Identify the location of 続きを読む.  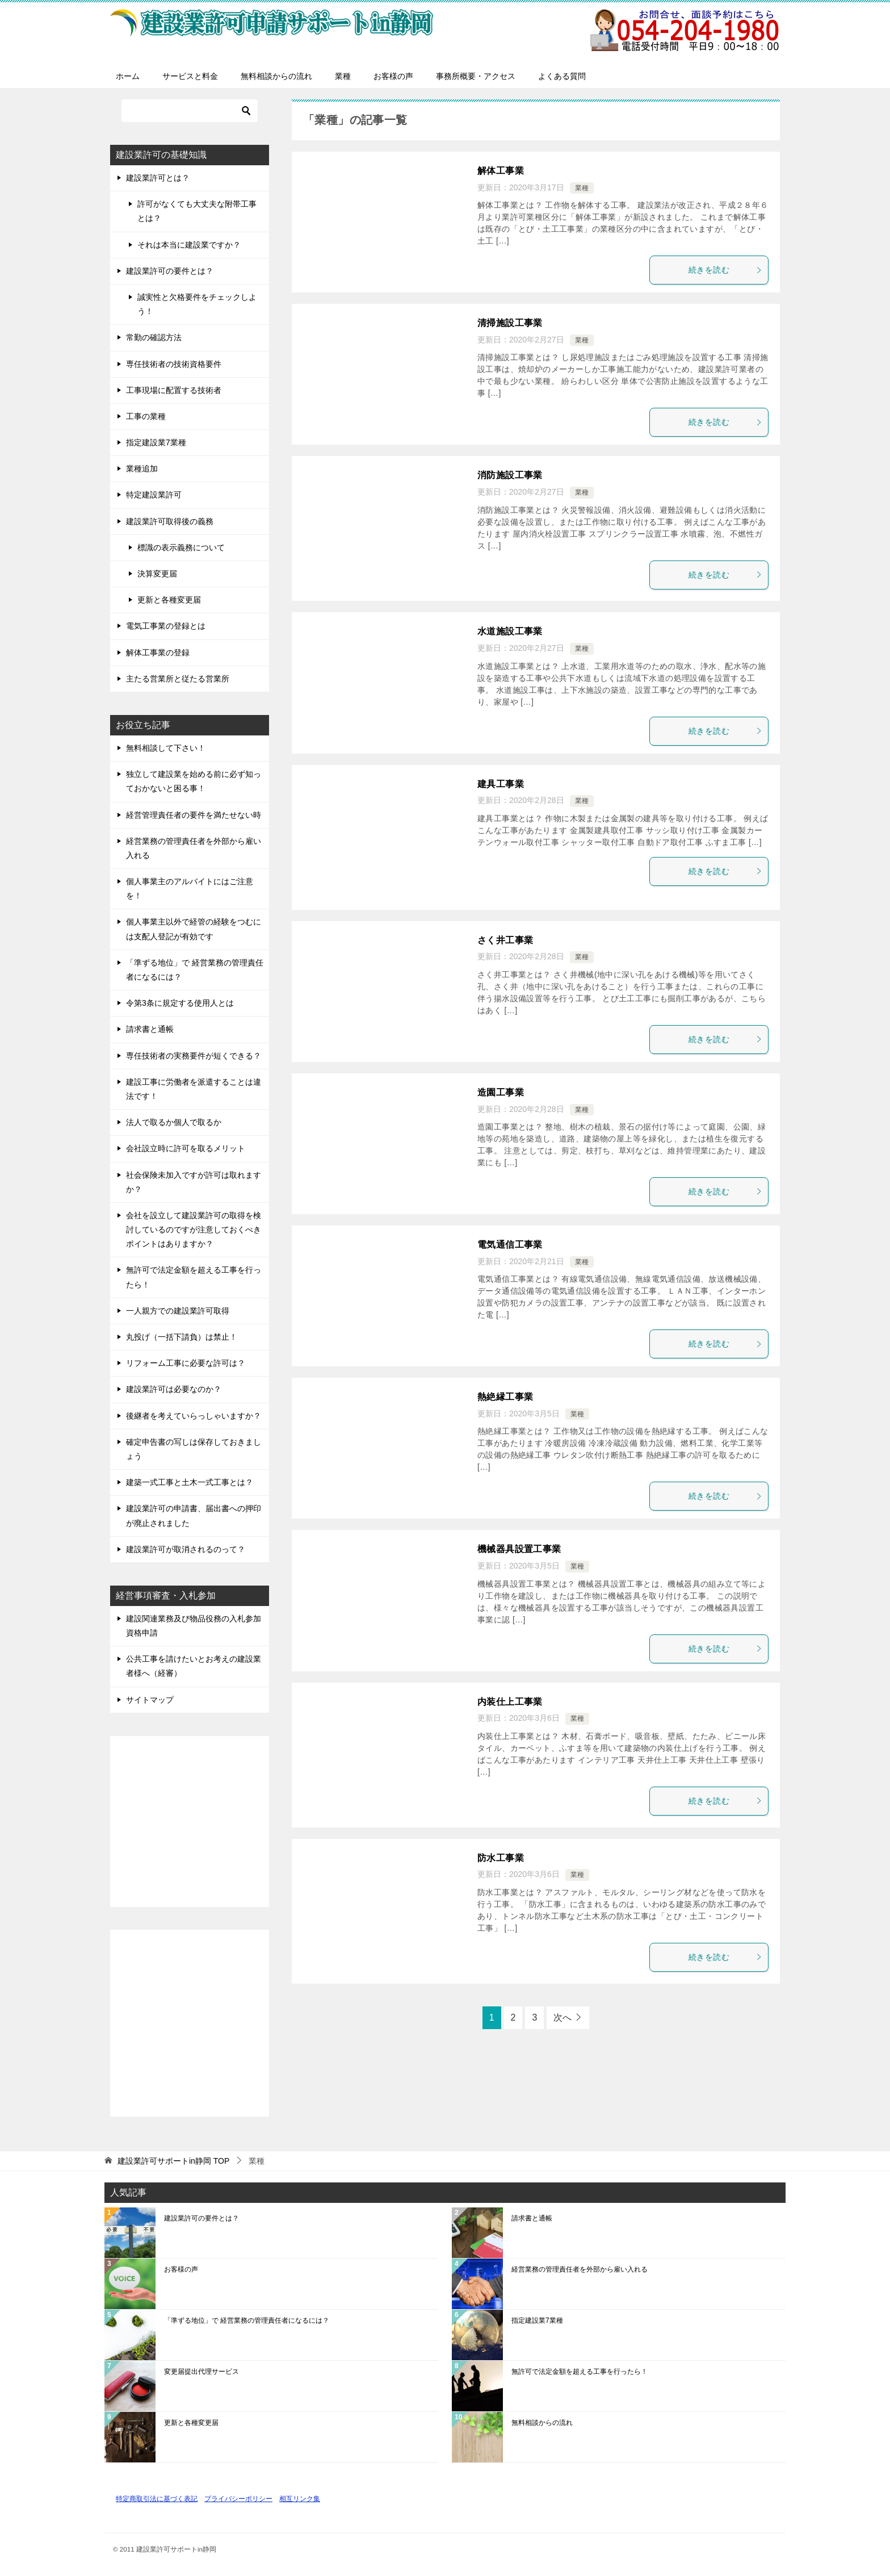
(725, 269).